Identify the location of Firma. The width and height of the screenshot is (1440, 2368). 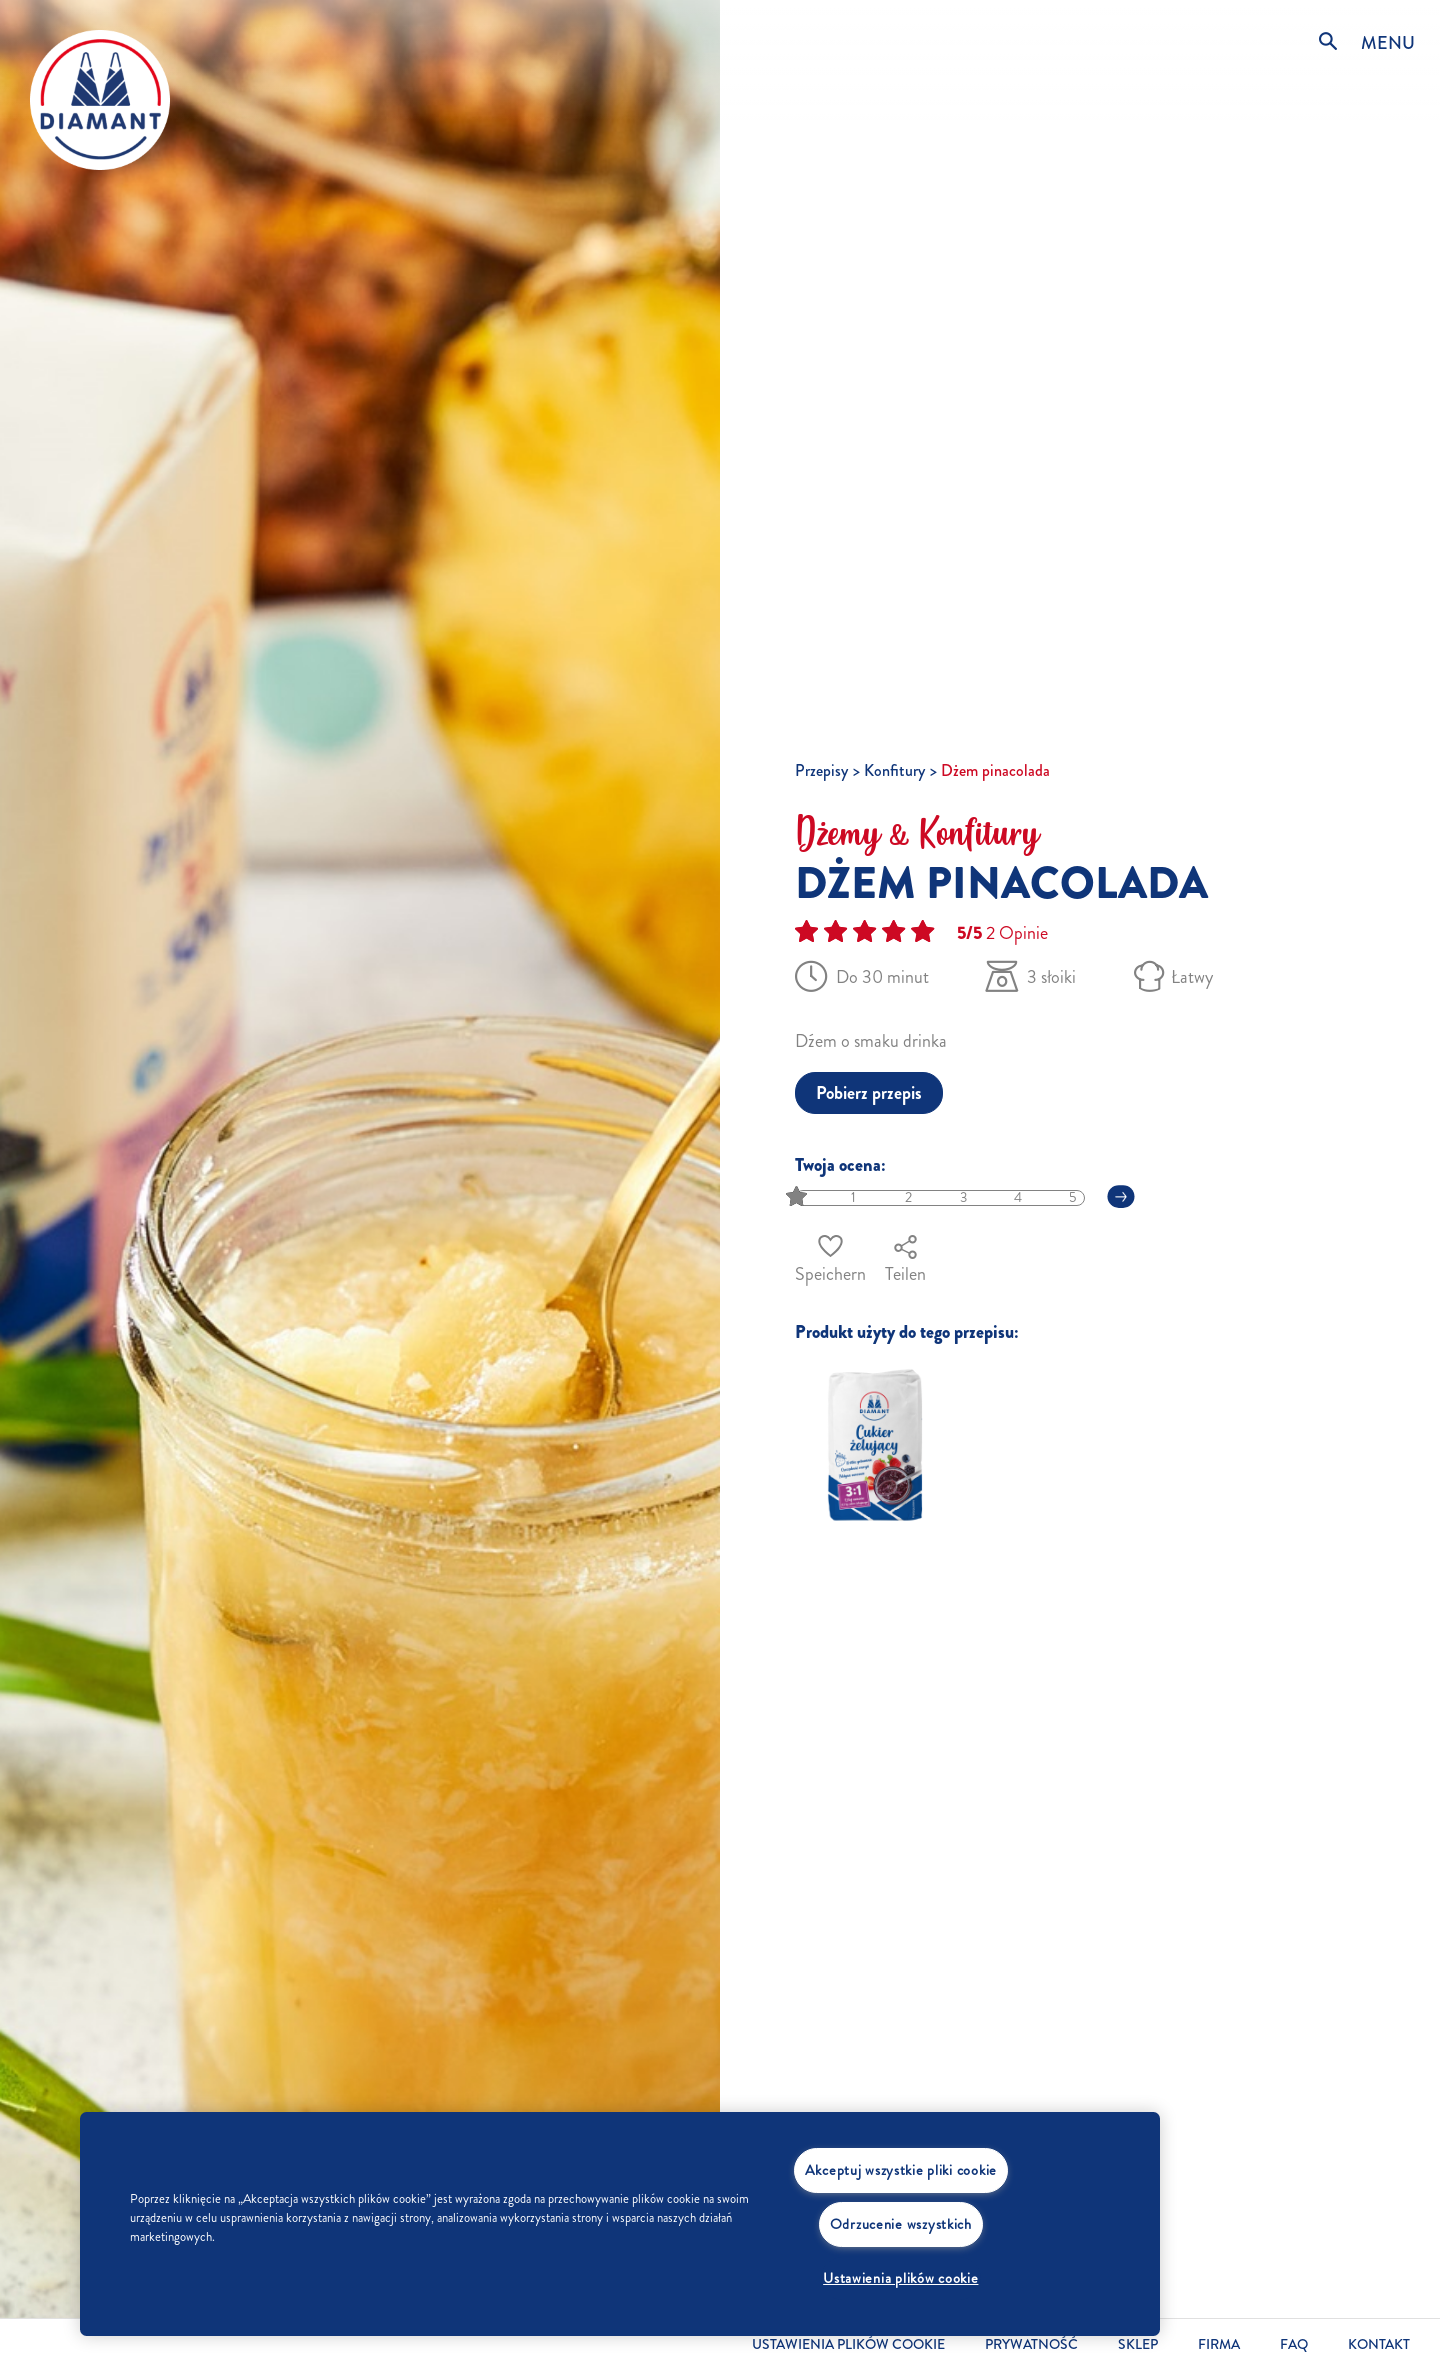
(1219, 2344).